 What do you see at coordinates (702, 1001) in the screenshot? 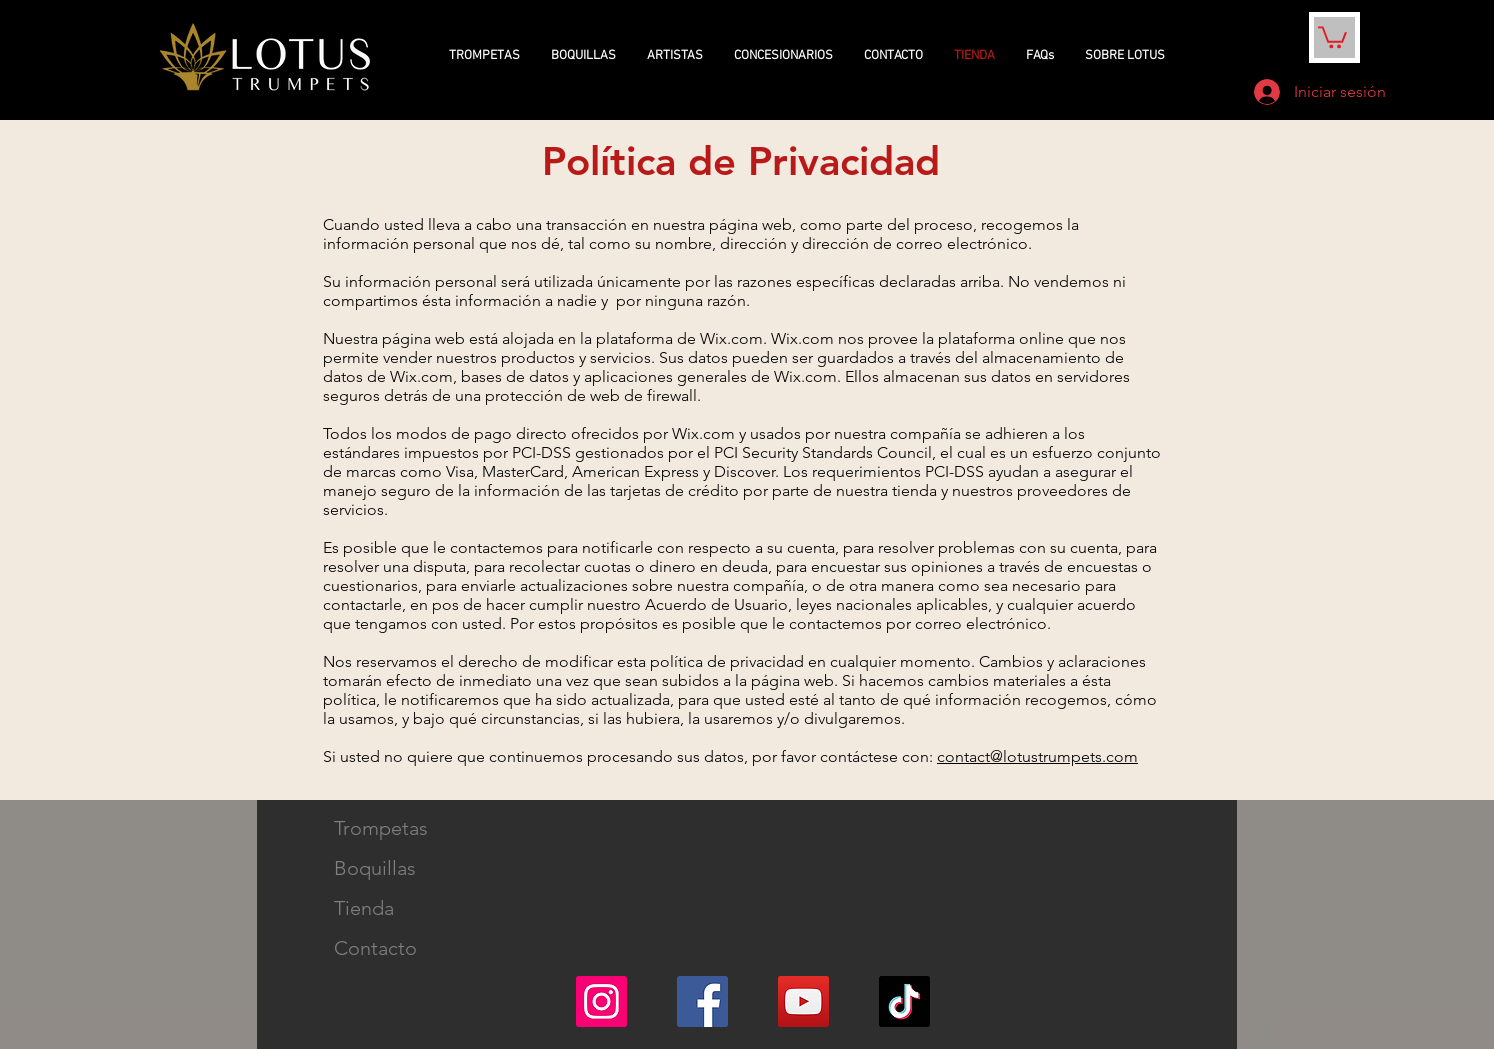
I see `[Facebook]` at bounding box center [702, 1001].